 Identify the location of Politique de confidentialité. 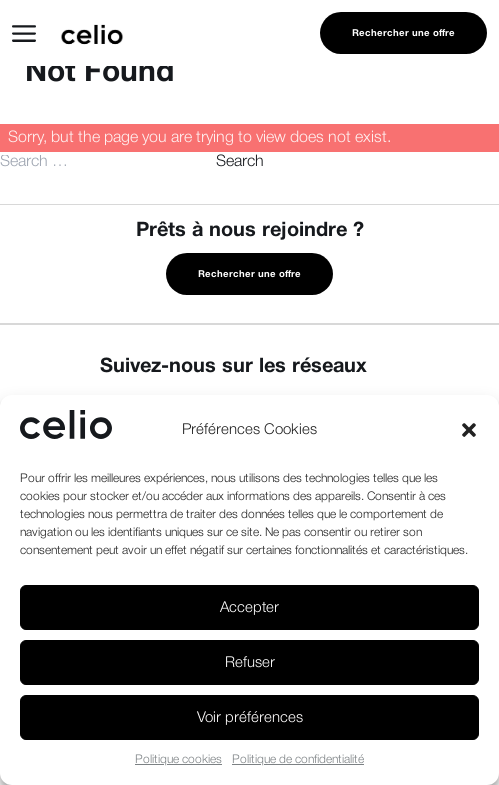
(298, 759).